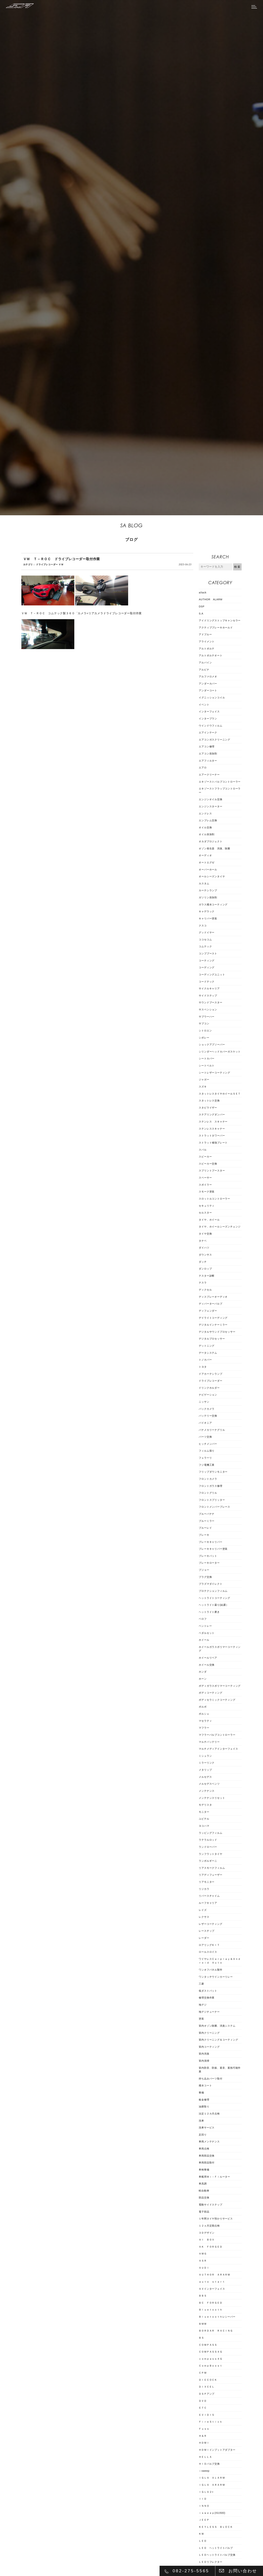 This screenshot has width=263, height=2576. What do you see at coordinates (208, 1561) in the screenshot?
I see `ブレーキパット` at bounding box center [208, 1561].